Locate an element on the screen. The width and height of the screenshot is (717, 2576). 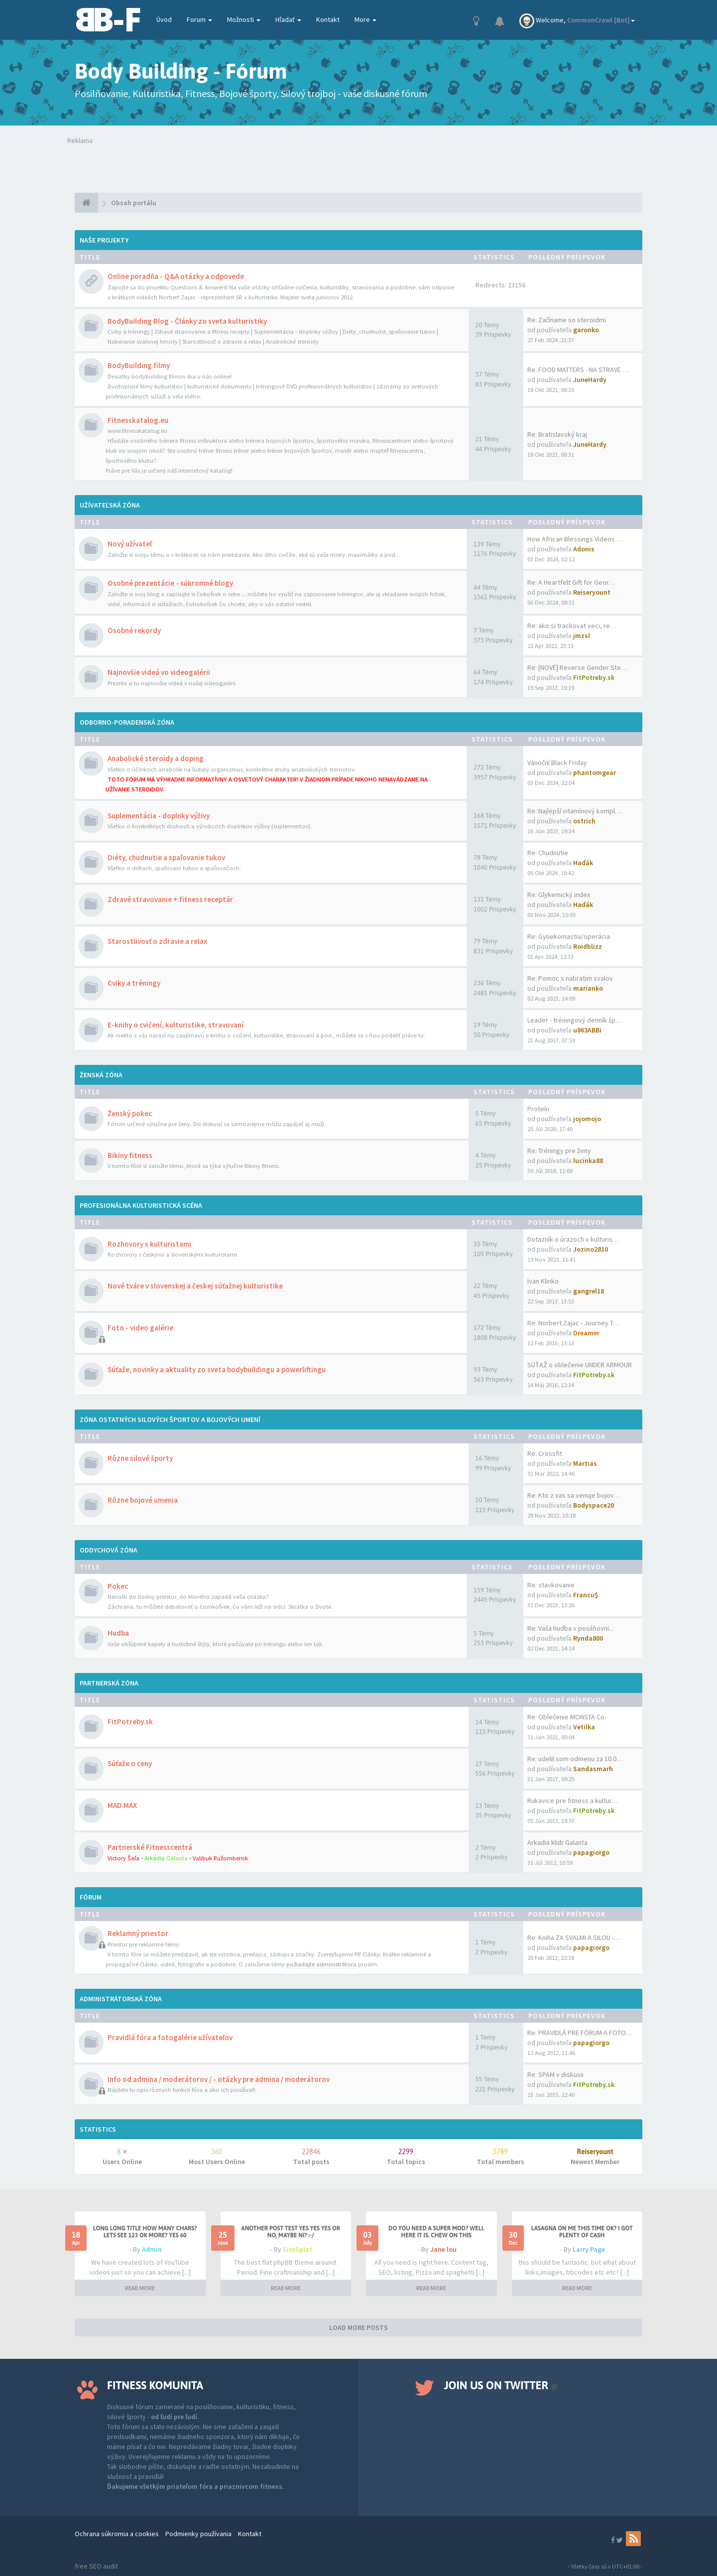
Bikiny fitness is located at coordinates (130, 1155).